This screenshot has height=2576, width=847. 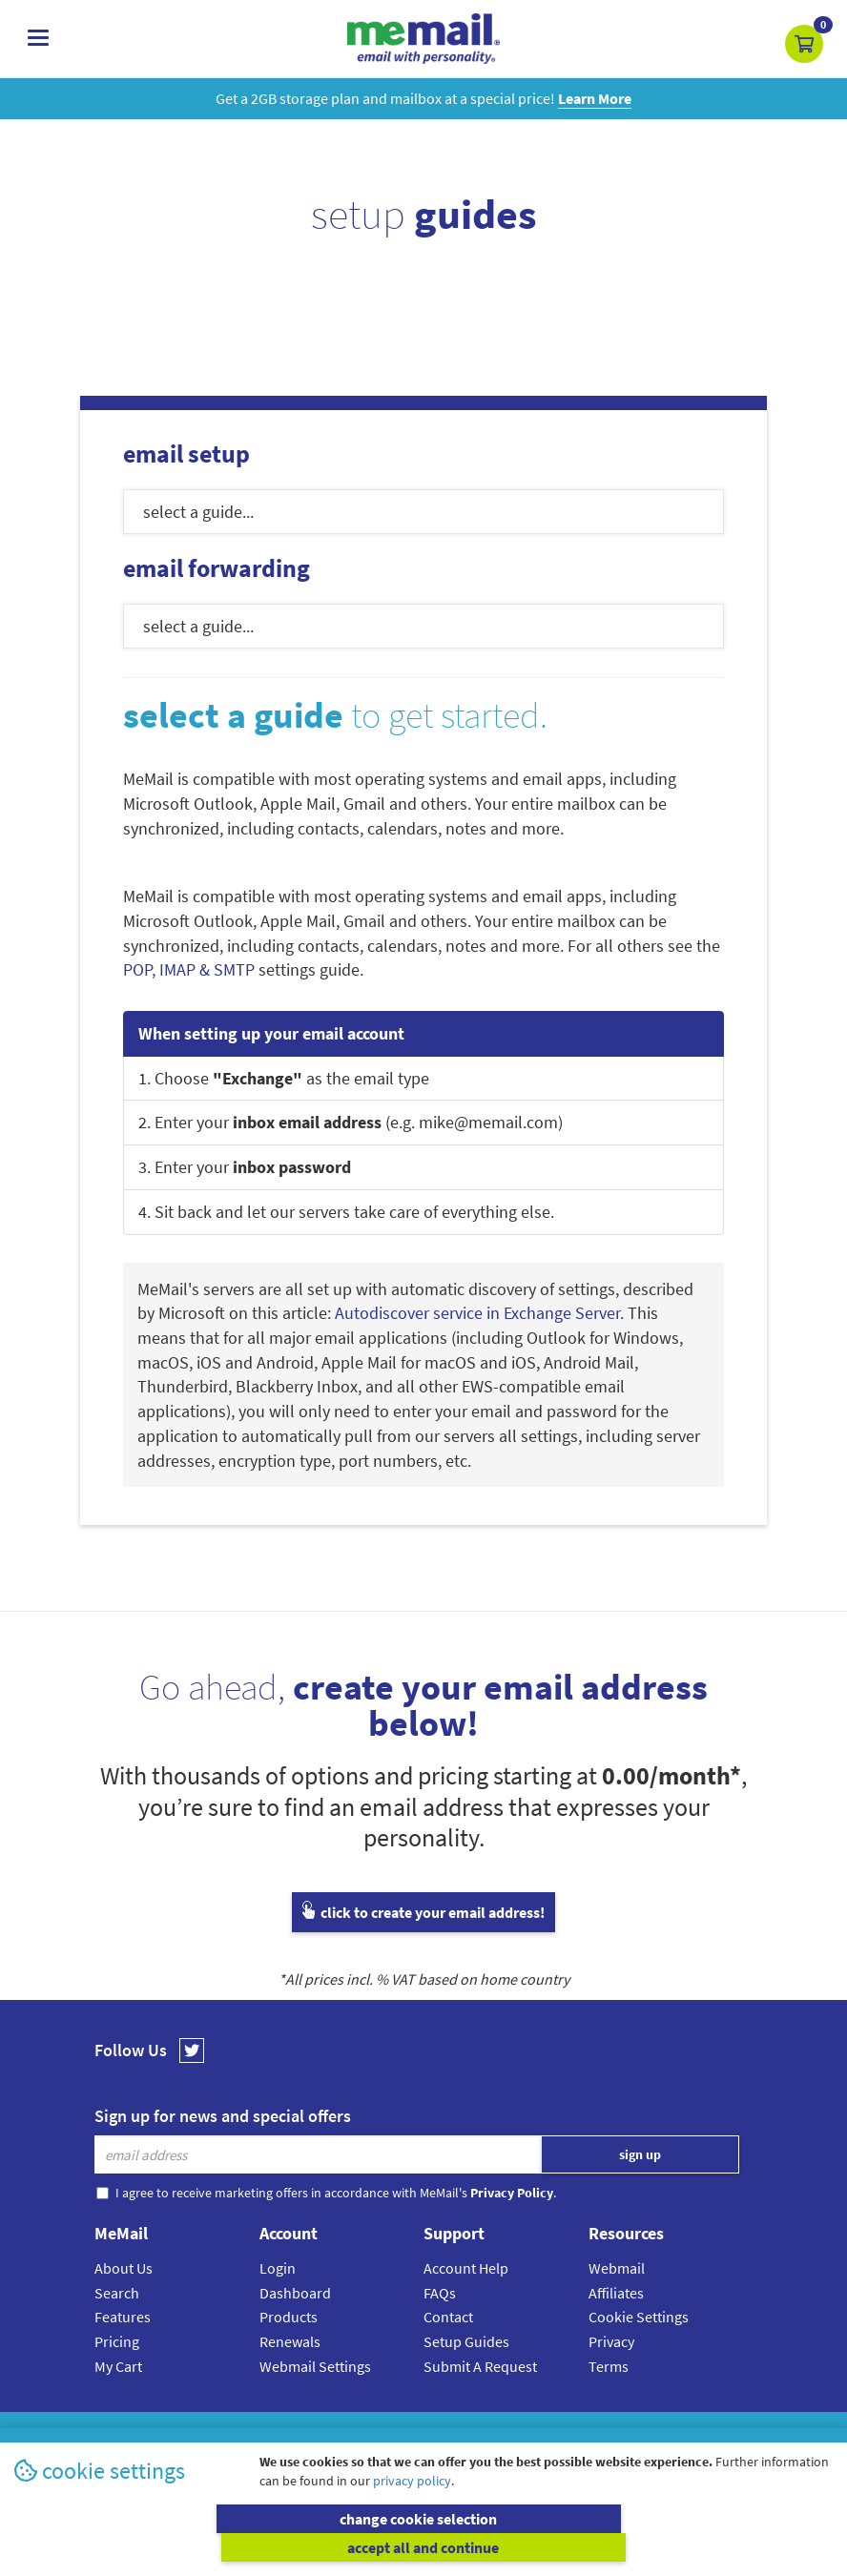 What do you see at coordinates (216, 2547) in the screenshot?
I see `change cookie selection` at bounding box center [216, 2547].